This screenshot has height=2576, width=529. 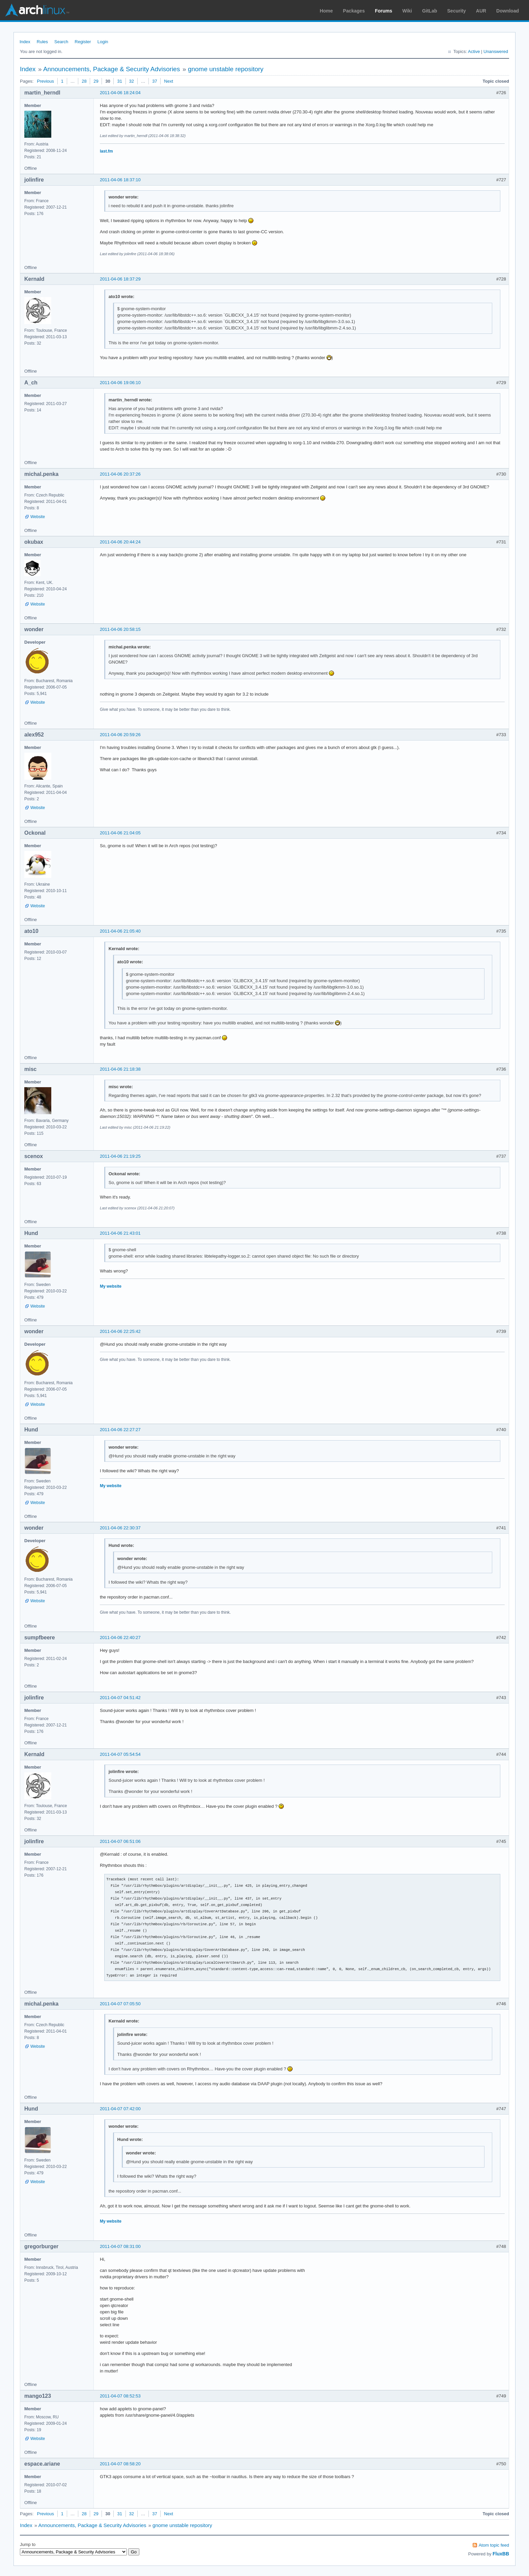 I want to click on 2011-04-06 22:40:27, so click(x=120, y=1637).